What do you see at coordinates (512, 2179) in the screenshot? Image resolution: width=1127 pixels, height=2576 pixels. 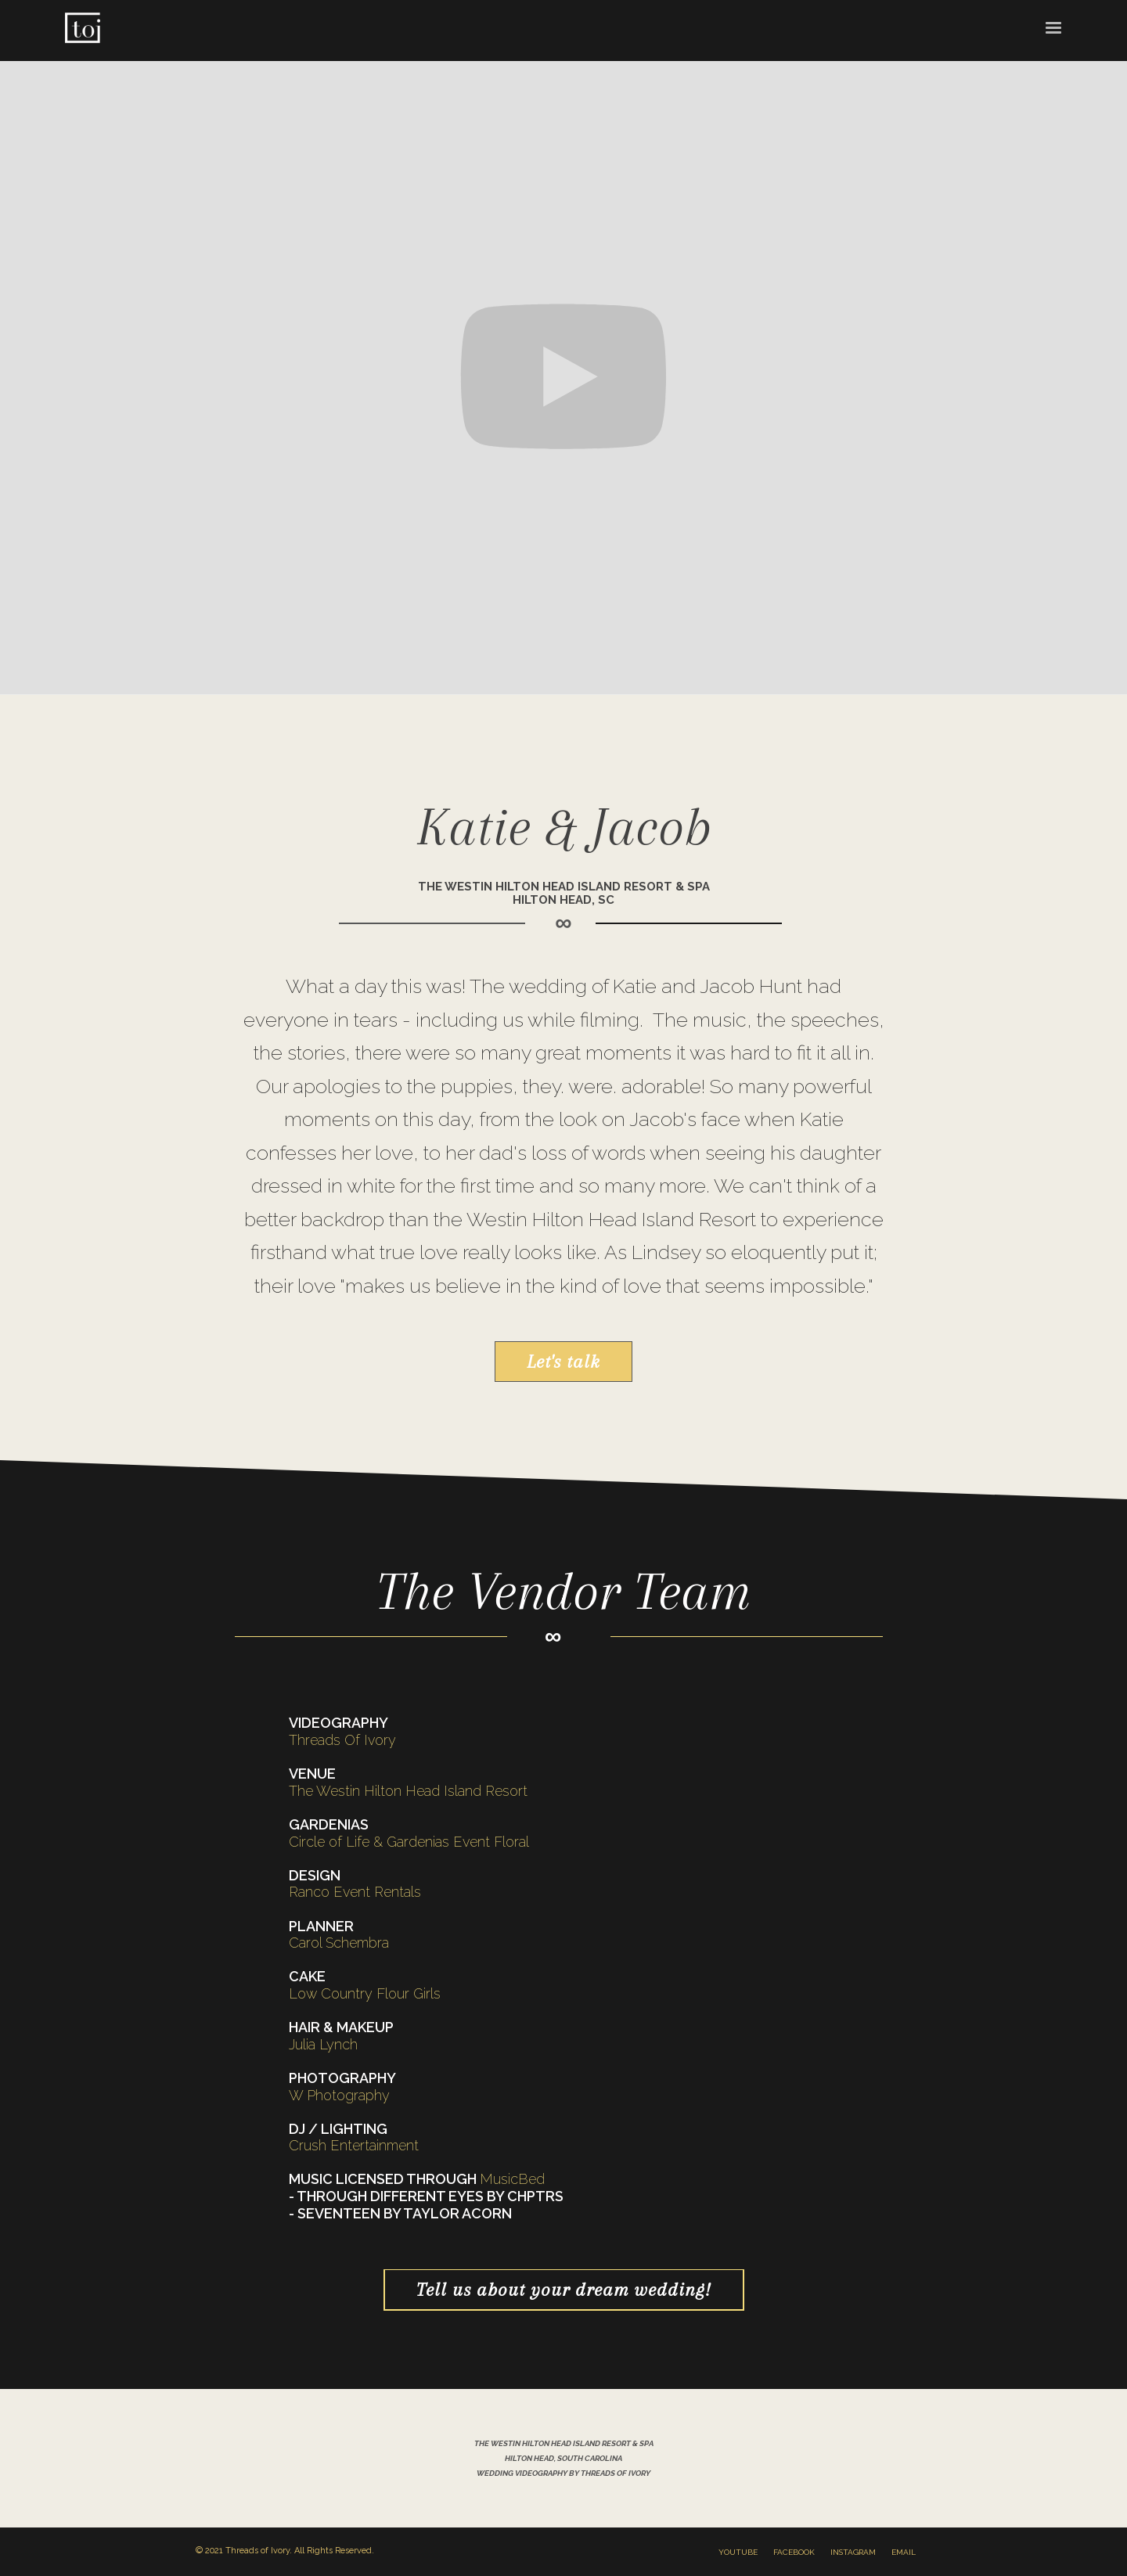 I see `MusicBed` at bounding box center [512, 2179].